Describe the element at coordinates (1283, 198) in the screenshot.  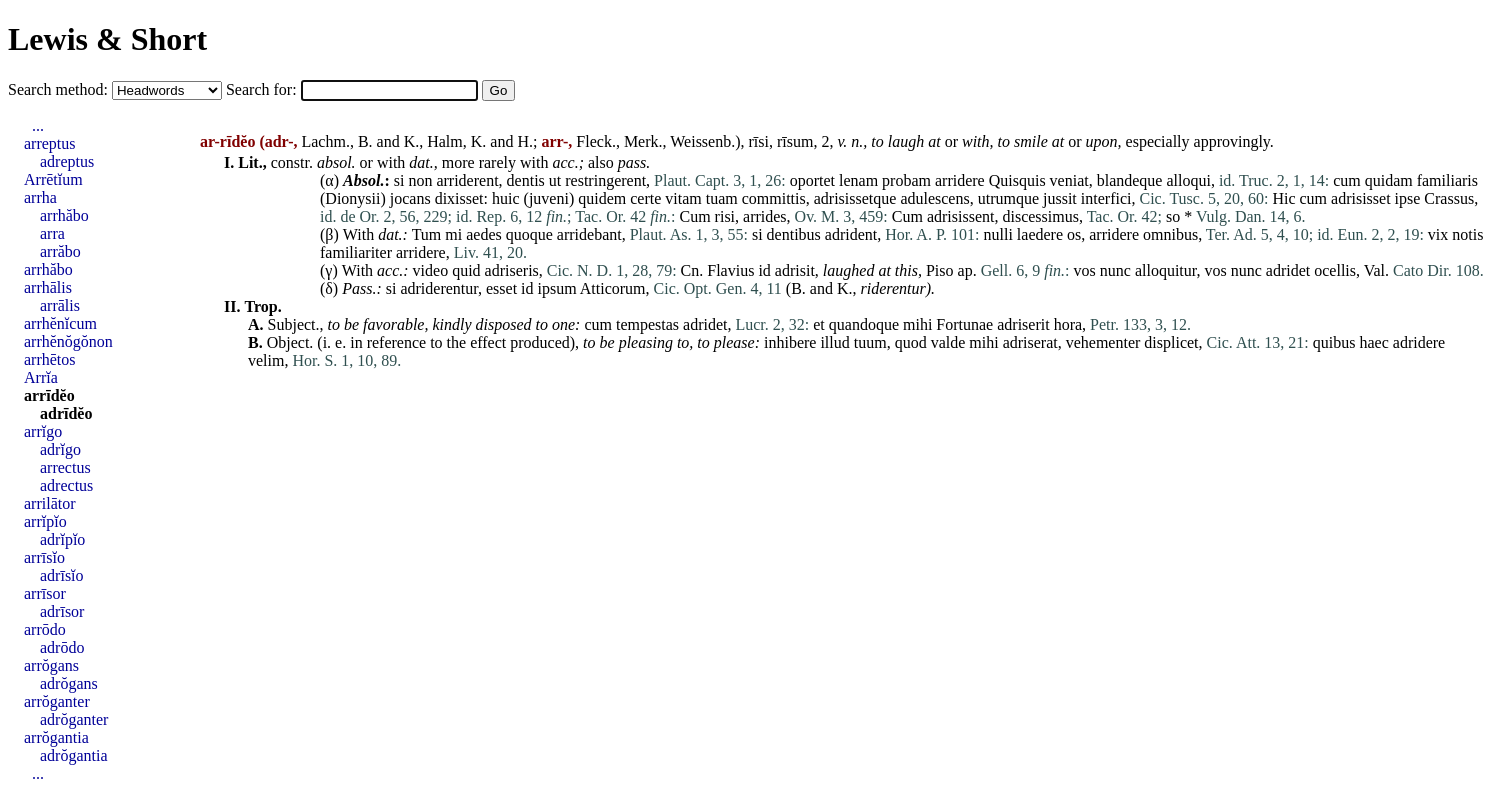
I see `Hic` at that location.